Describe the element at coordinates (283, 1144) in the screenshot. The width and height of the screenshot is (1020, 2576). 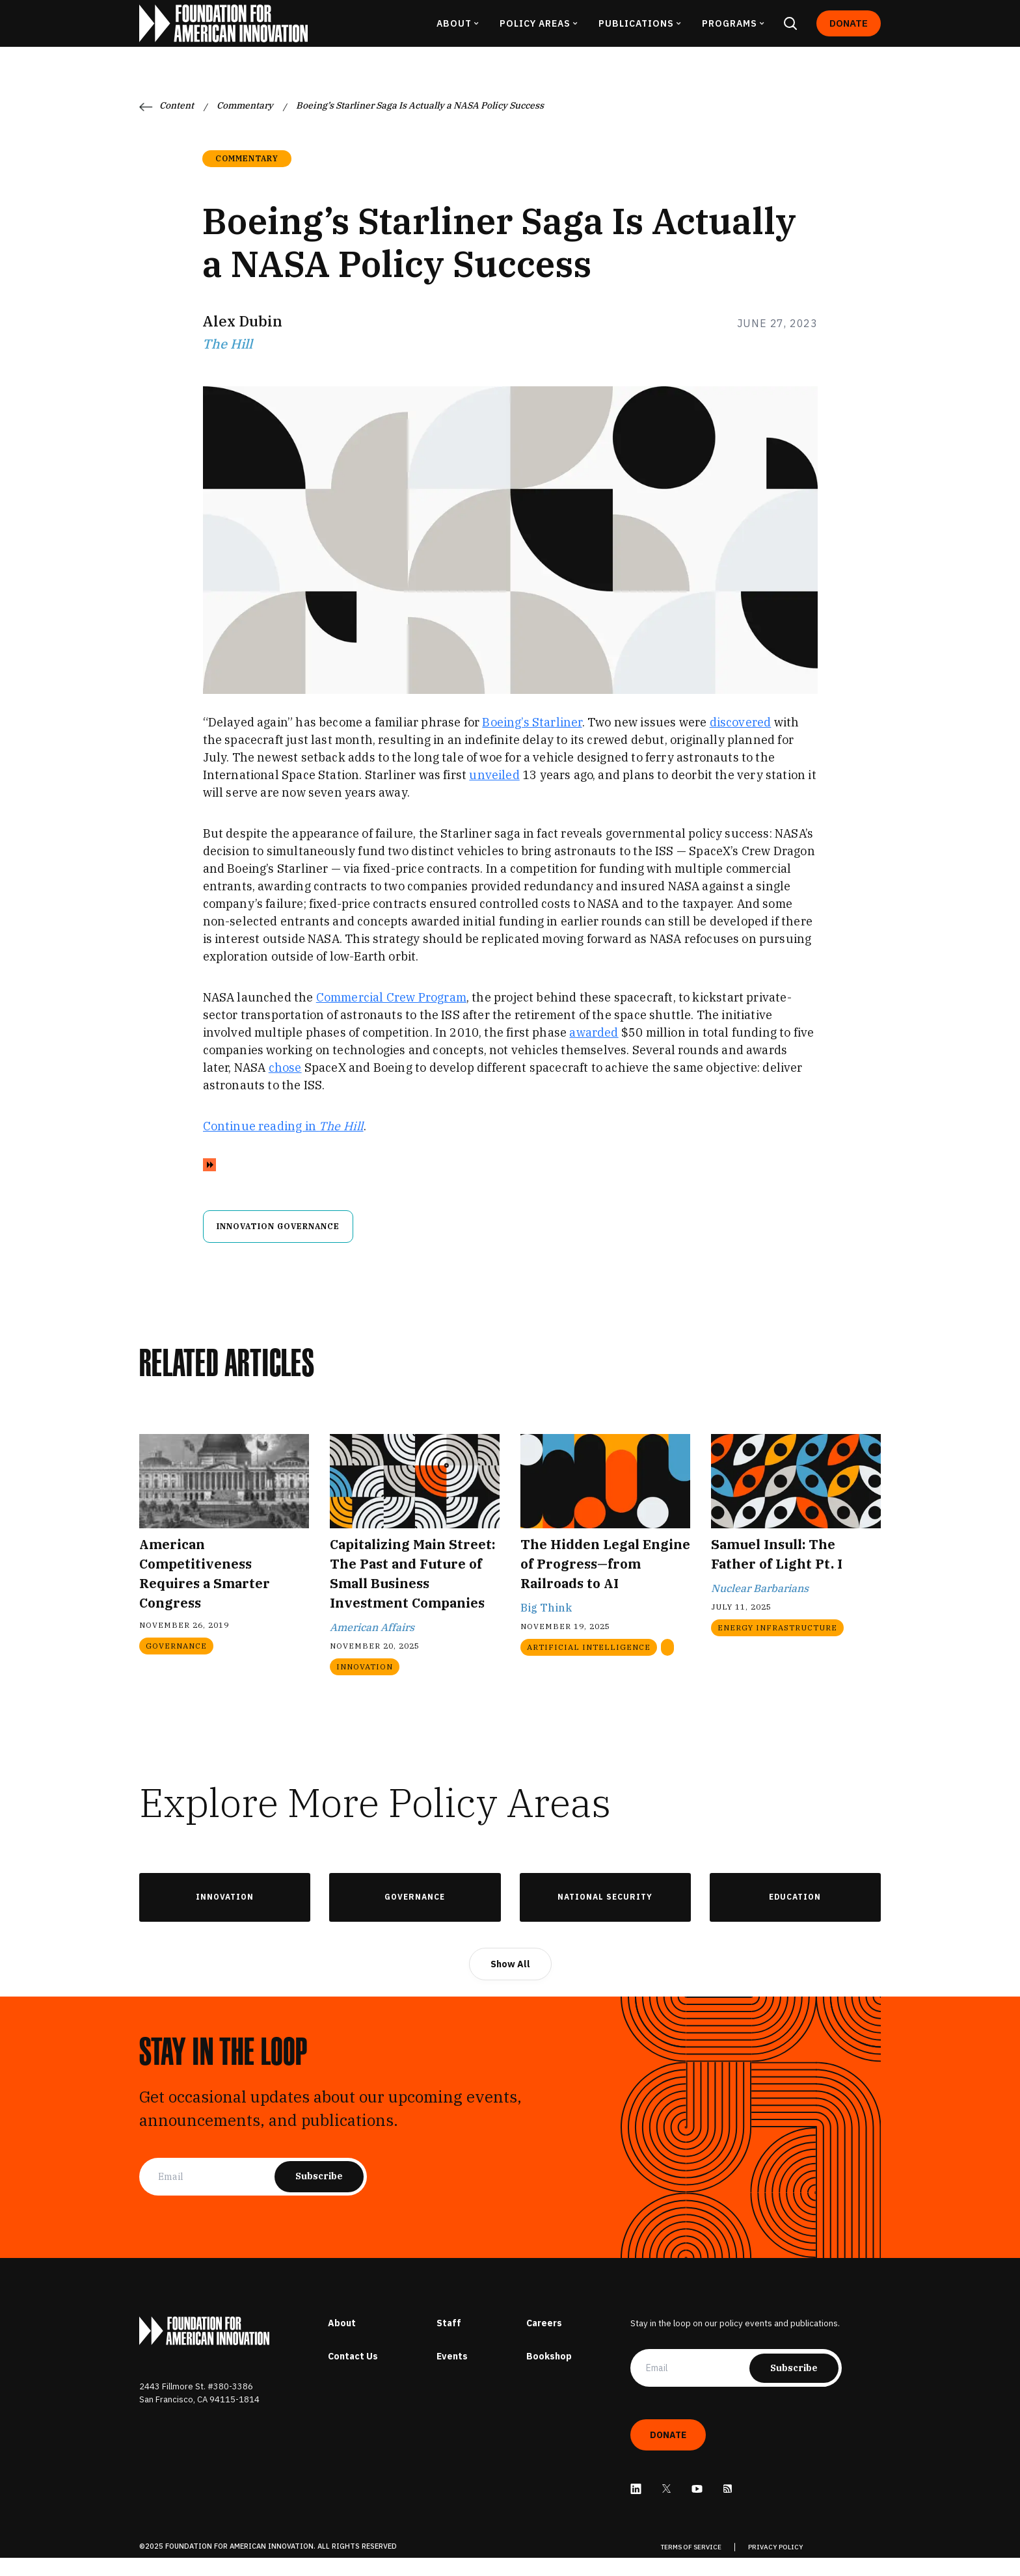
I see `Continue reading in` at that location.